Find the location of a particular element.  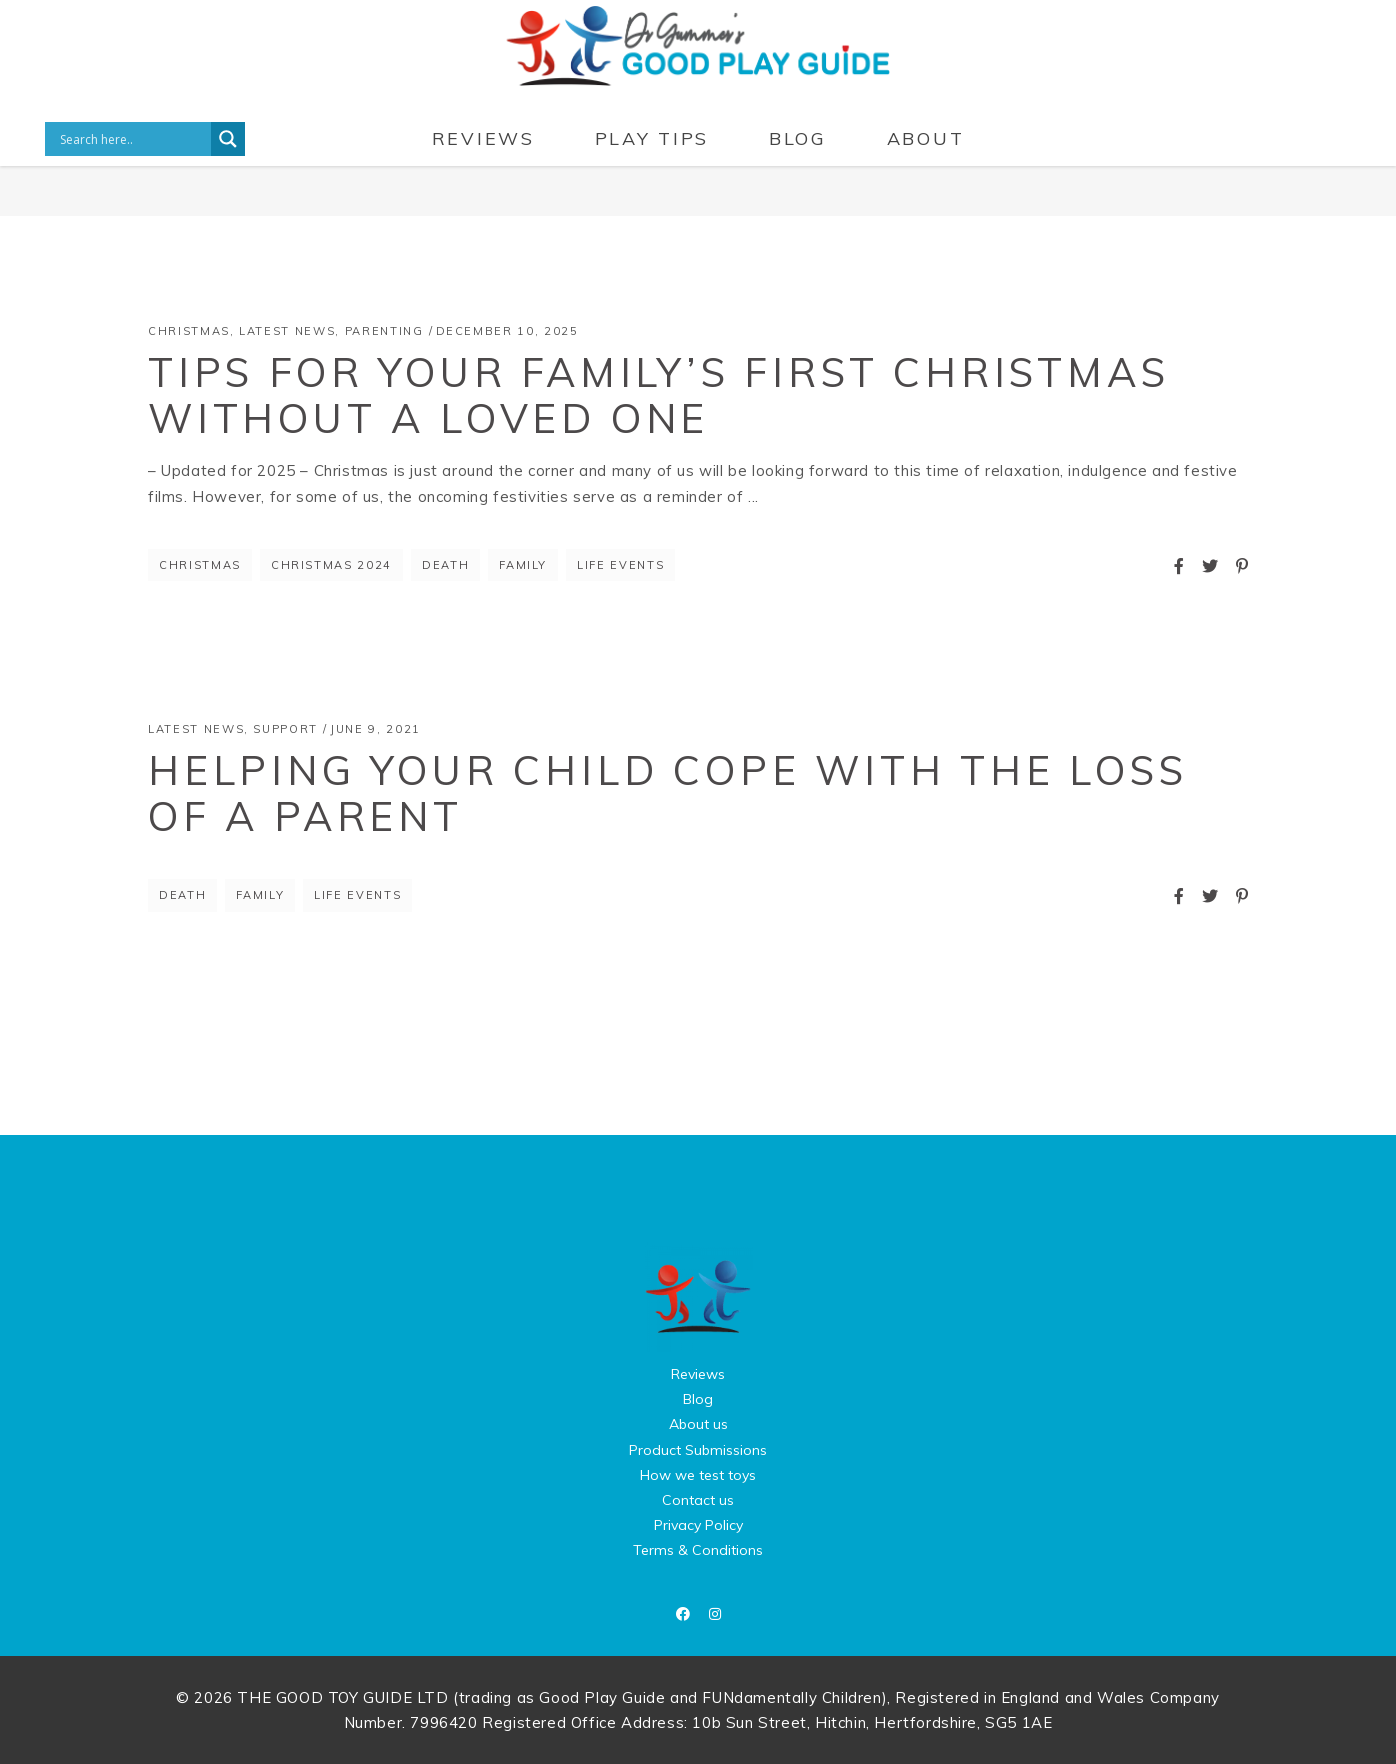

December 10, 2025 is located at coordinates (507, 331).